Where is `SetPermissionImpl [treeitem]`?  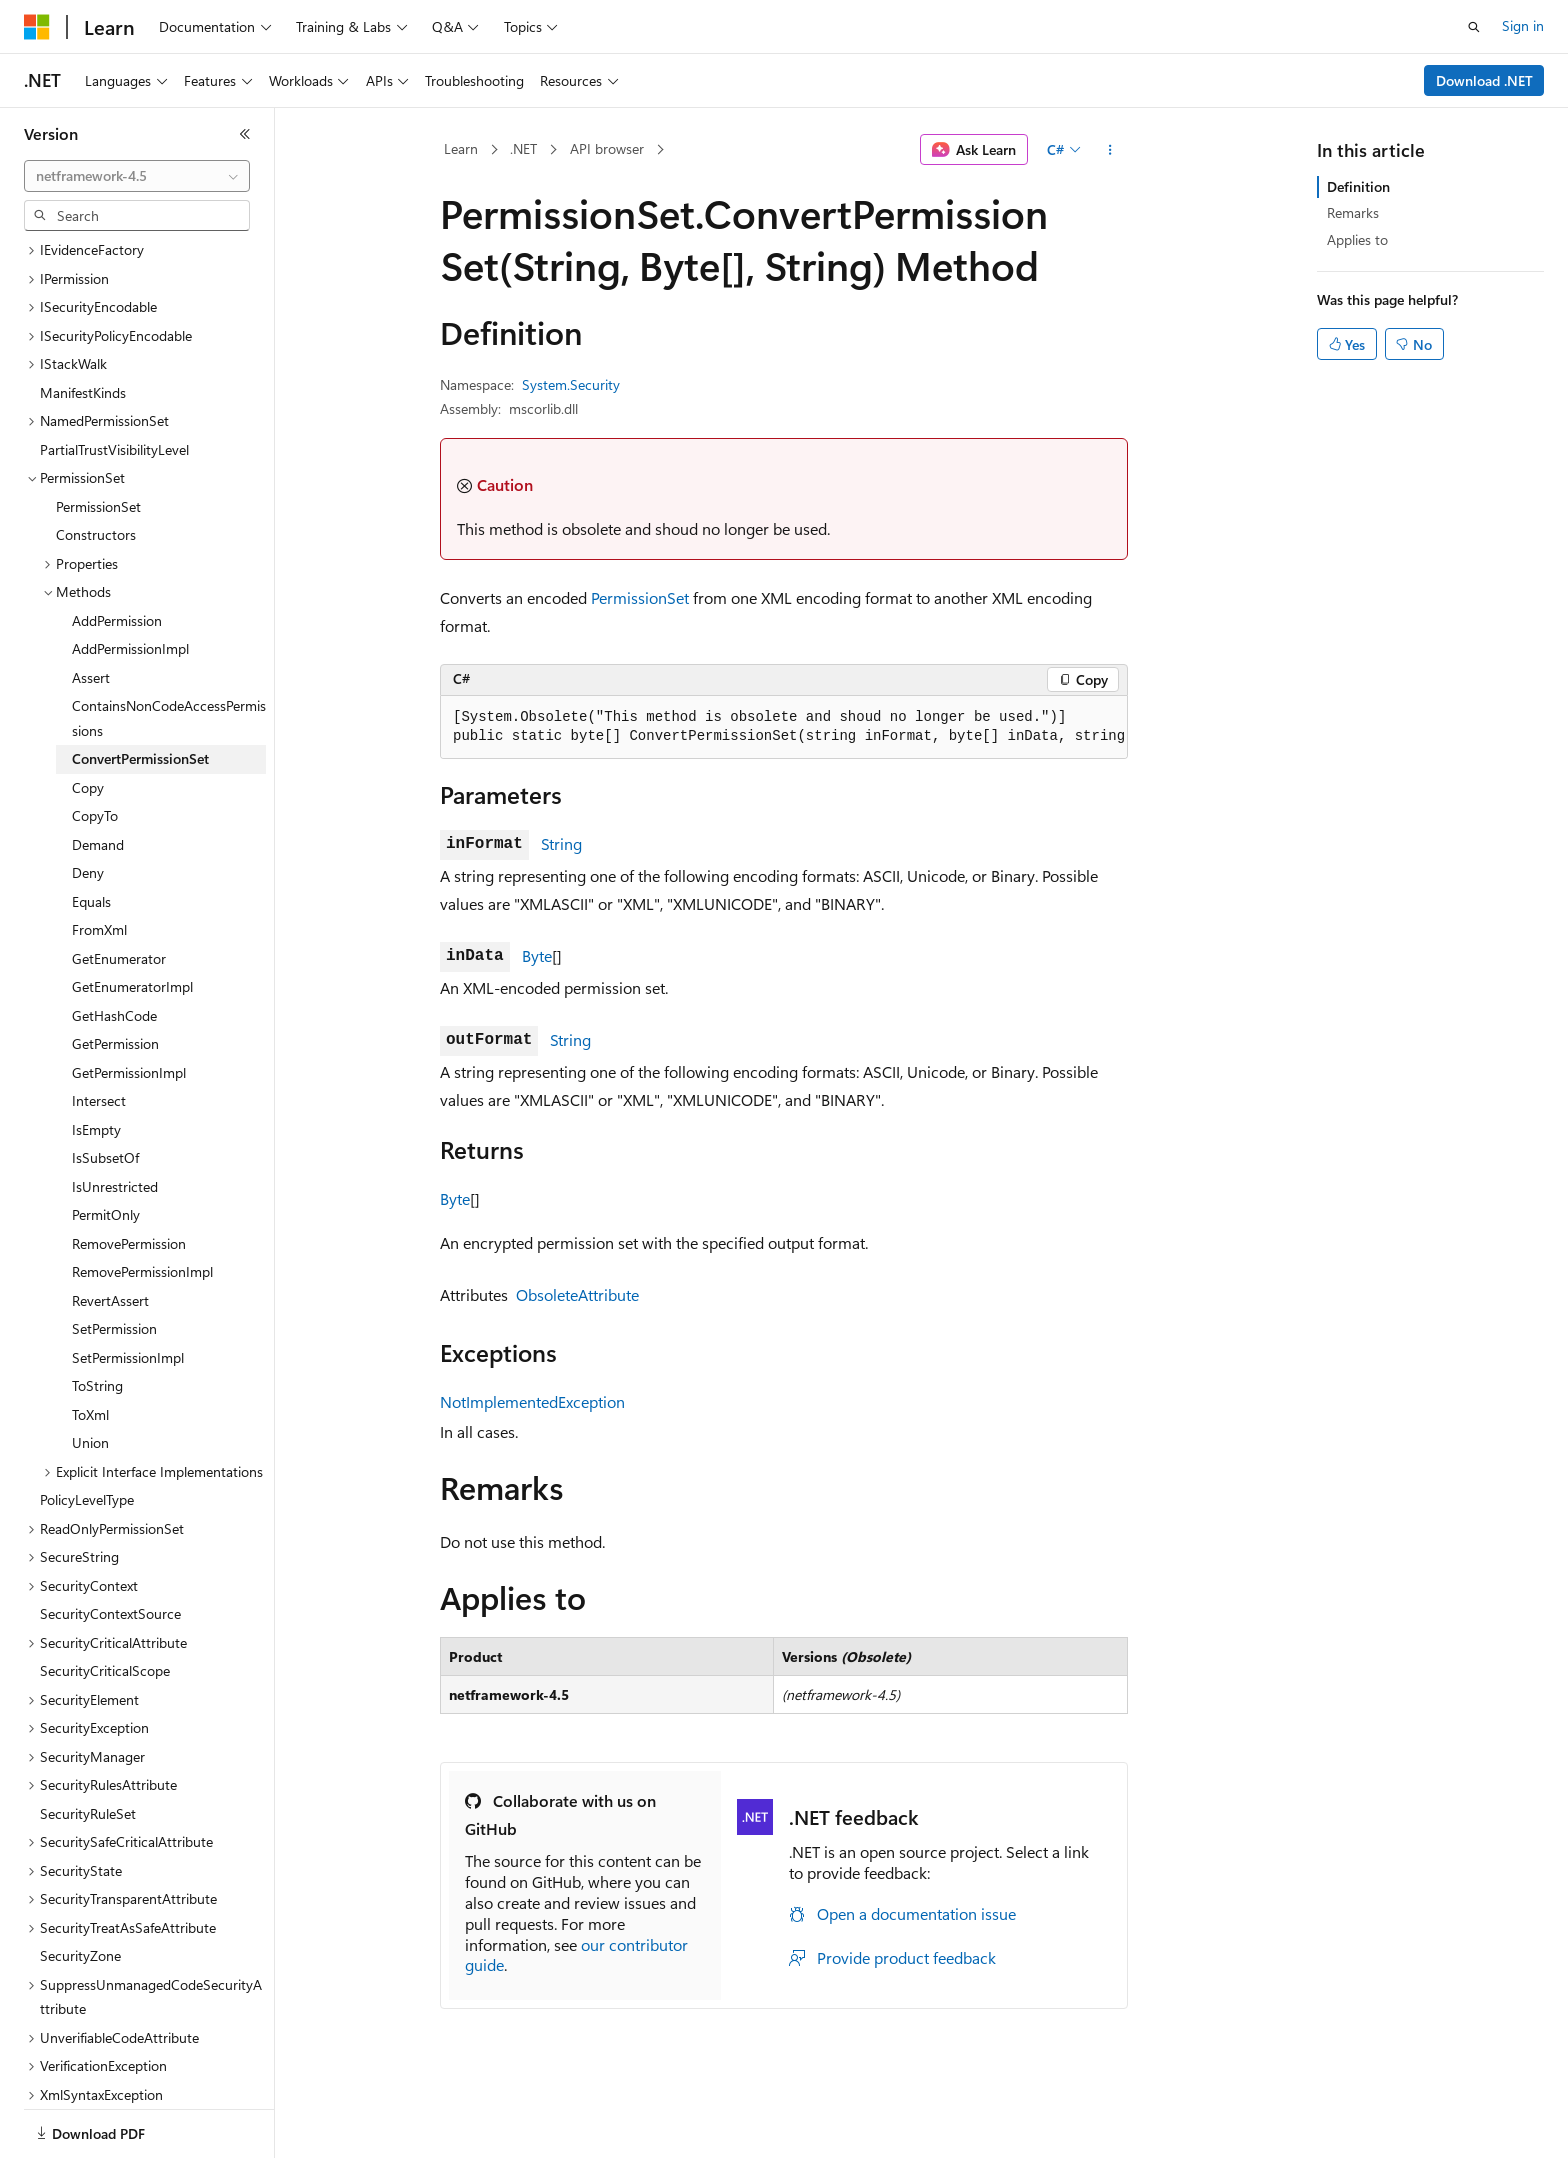
SetPermissionImpl [treeitem] is located at coordinates (128, 1288).